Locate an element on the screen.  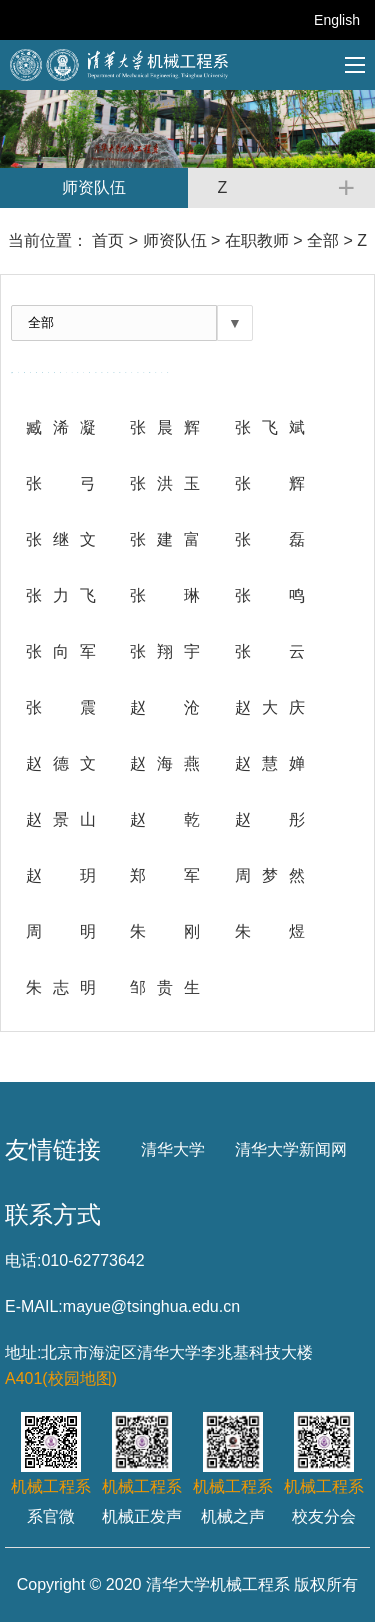
朱刚 is located at coordinates (165, 931).